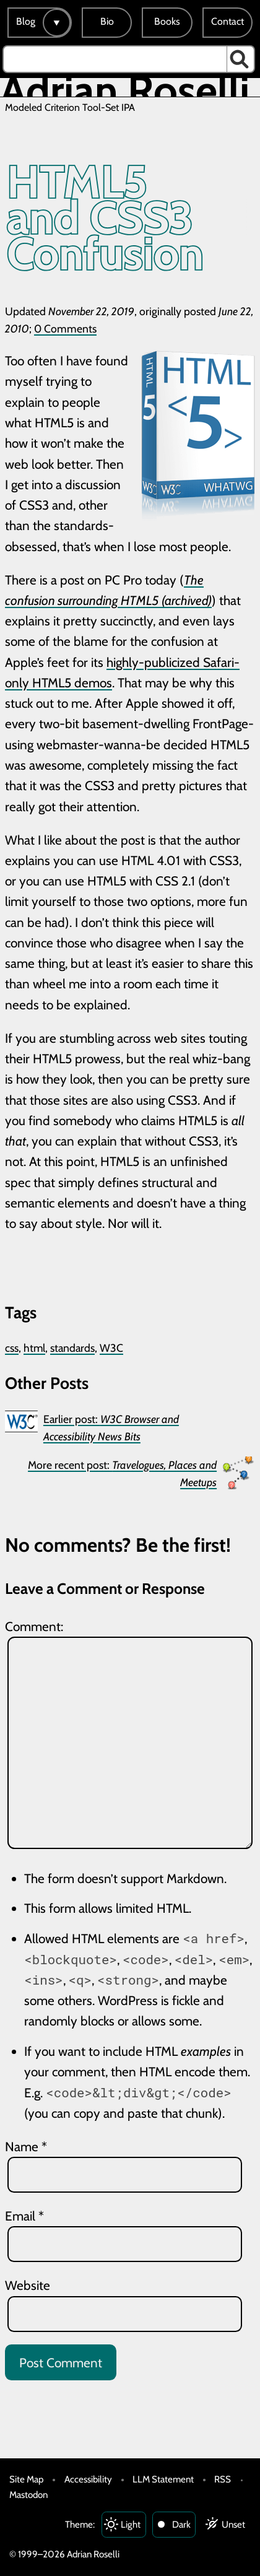  Describe the element at coordinates (27, 2285) in the screenshot. I see `Website` at that location.